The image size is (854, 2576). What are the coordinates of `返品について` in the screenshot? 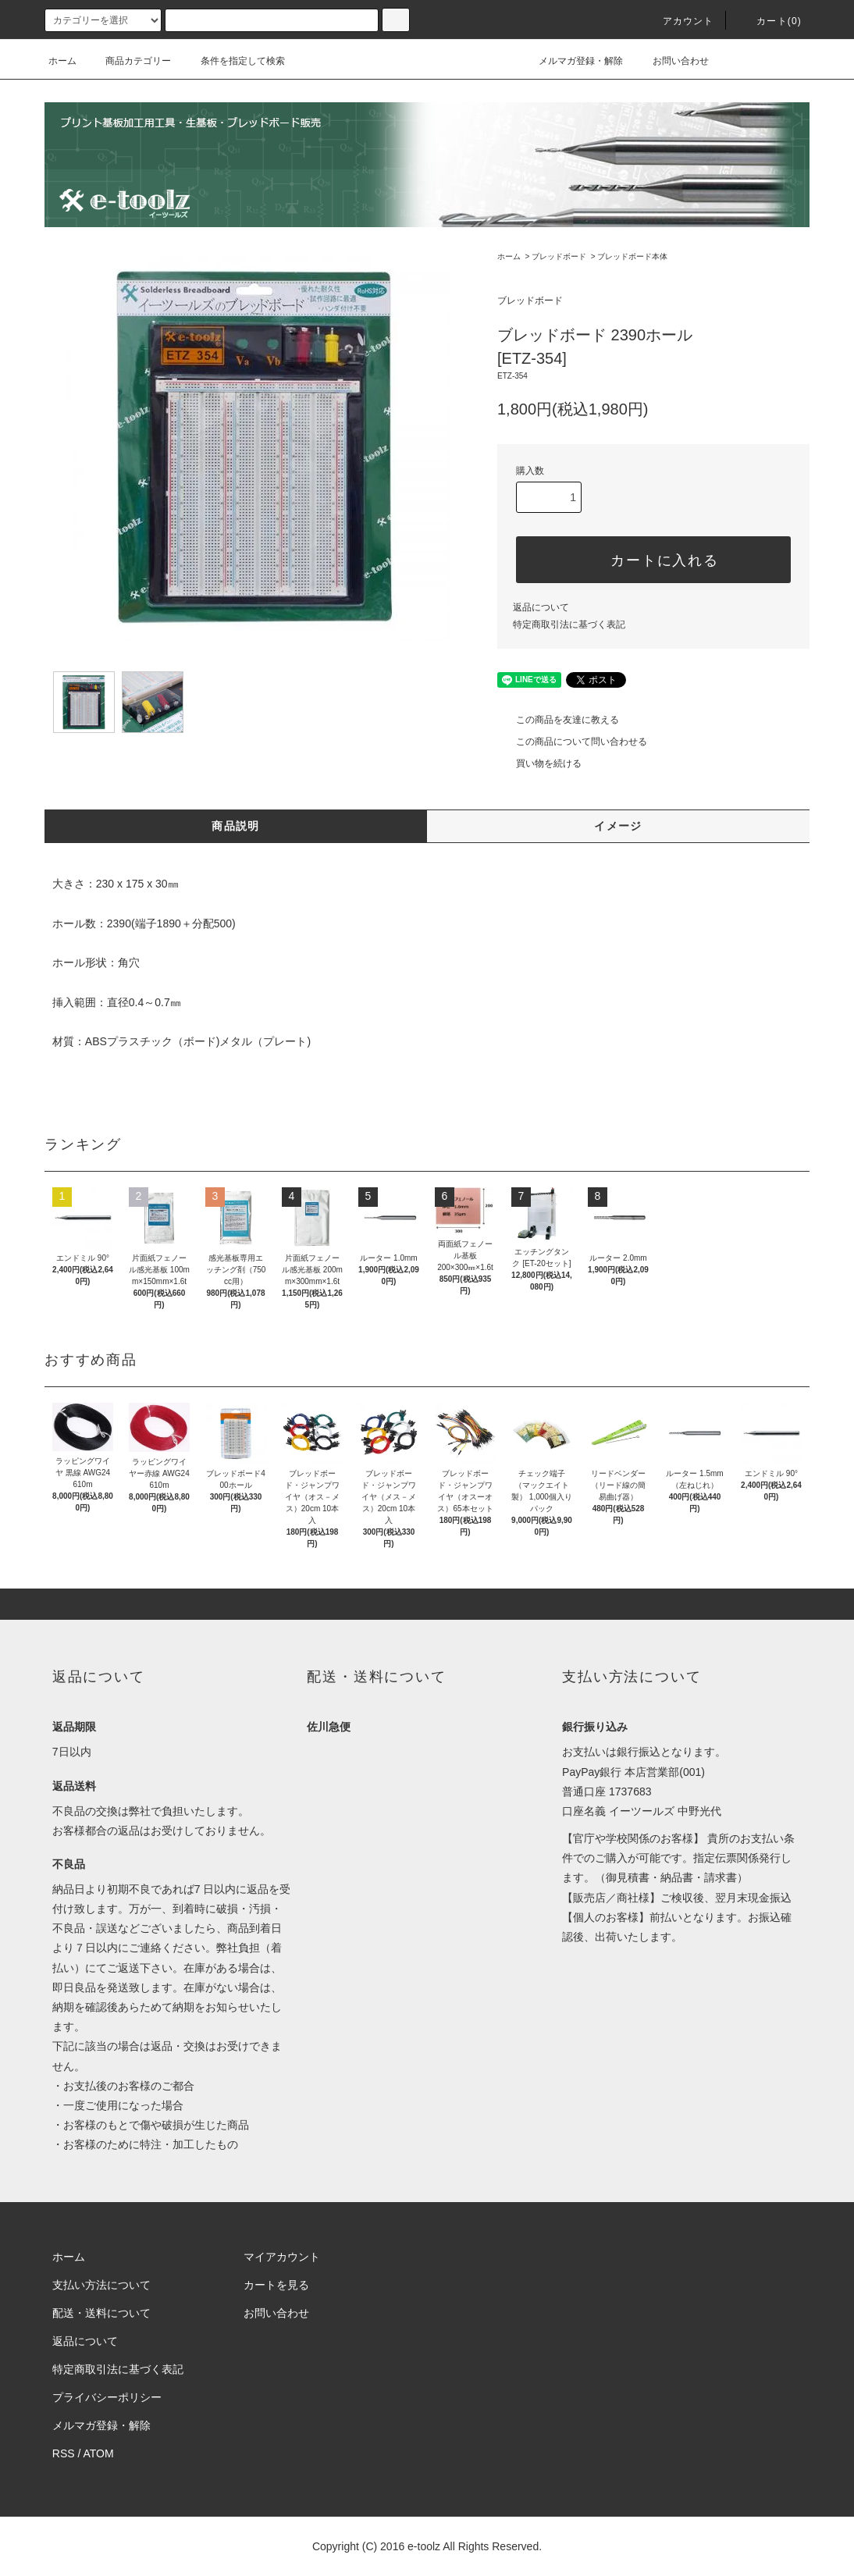 It's located at (541, 607).